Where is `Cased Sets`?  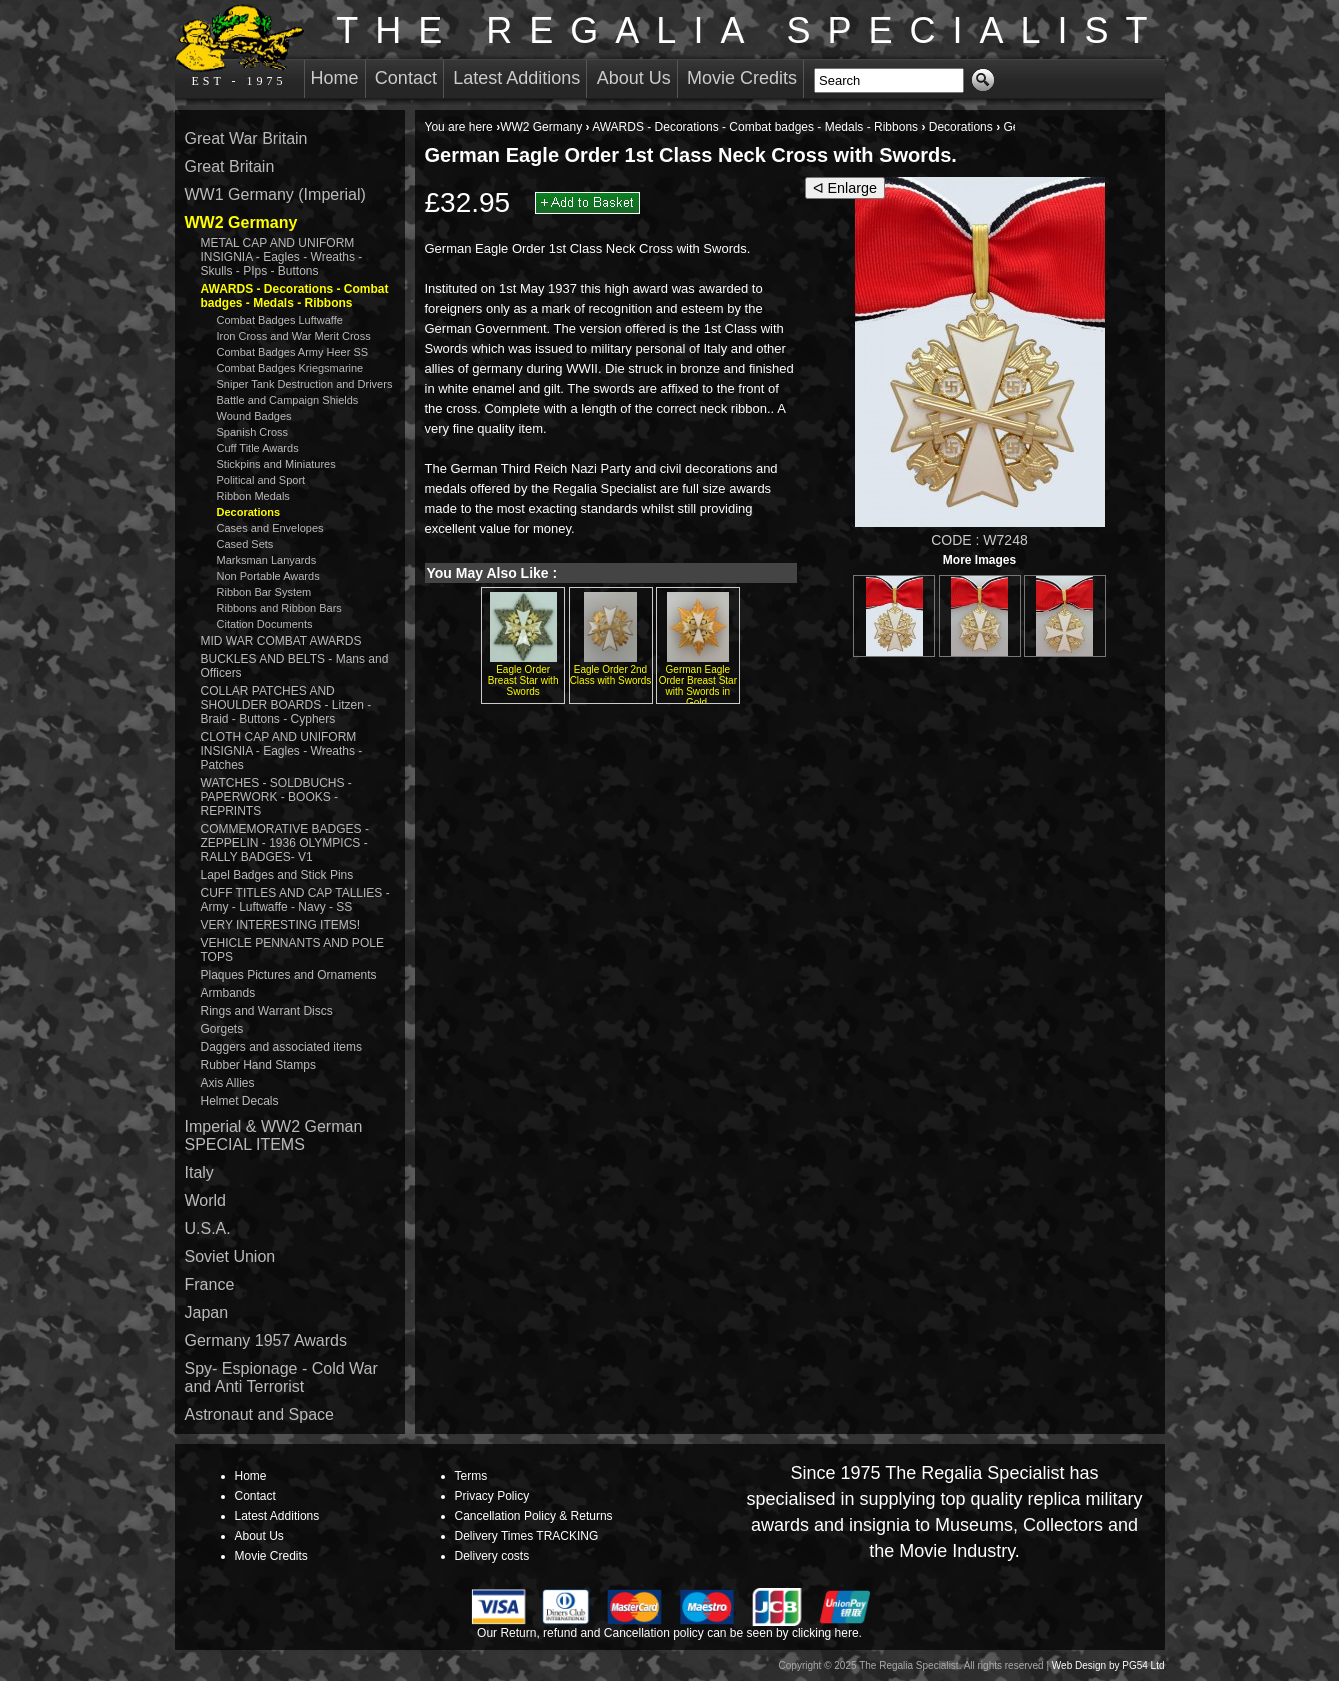
Cased Sets is located at coordinates (245, 544).